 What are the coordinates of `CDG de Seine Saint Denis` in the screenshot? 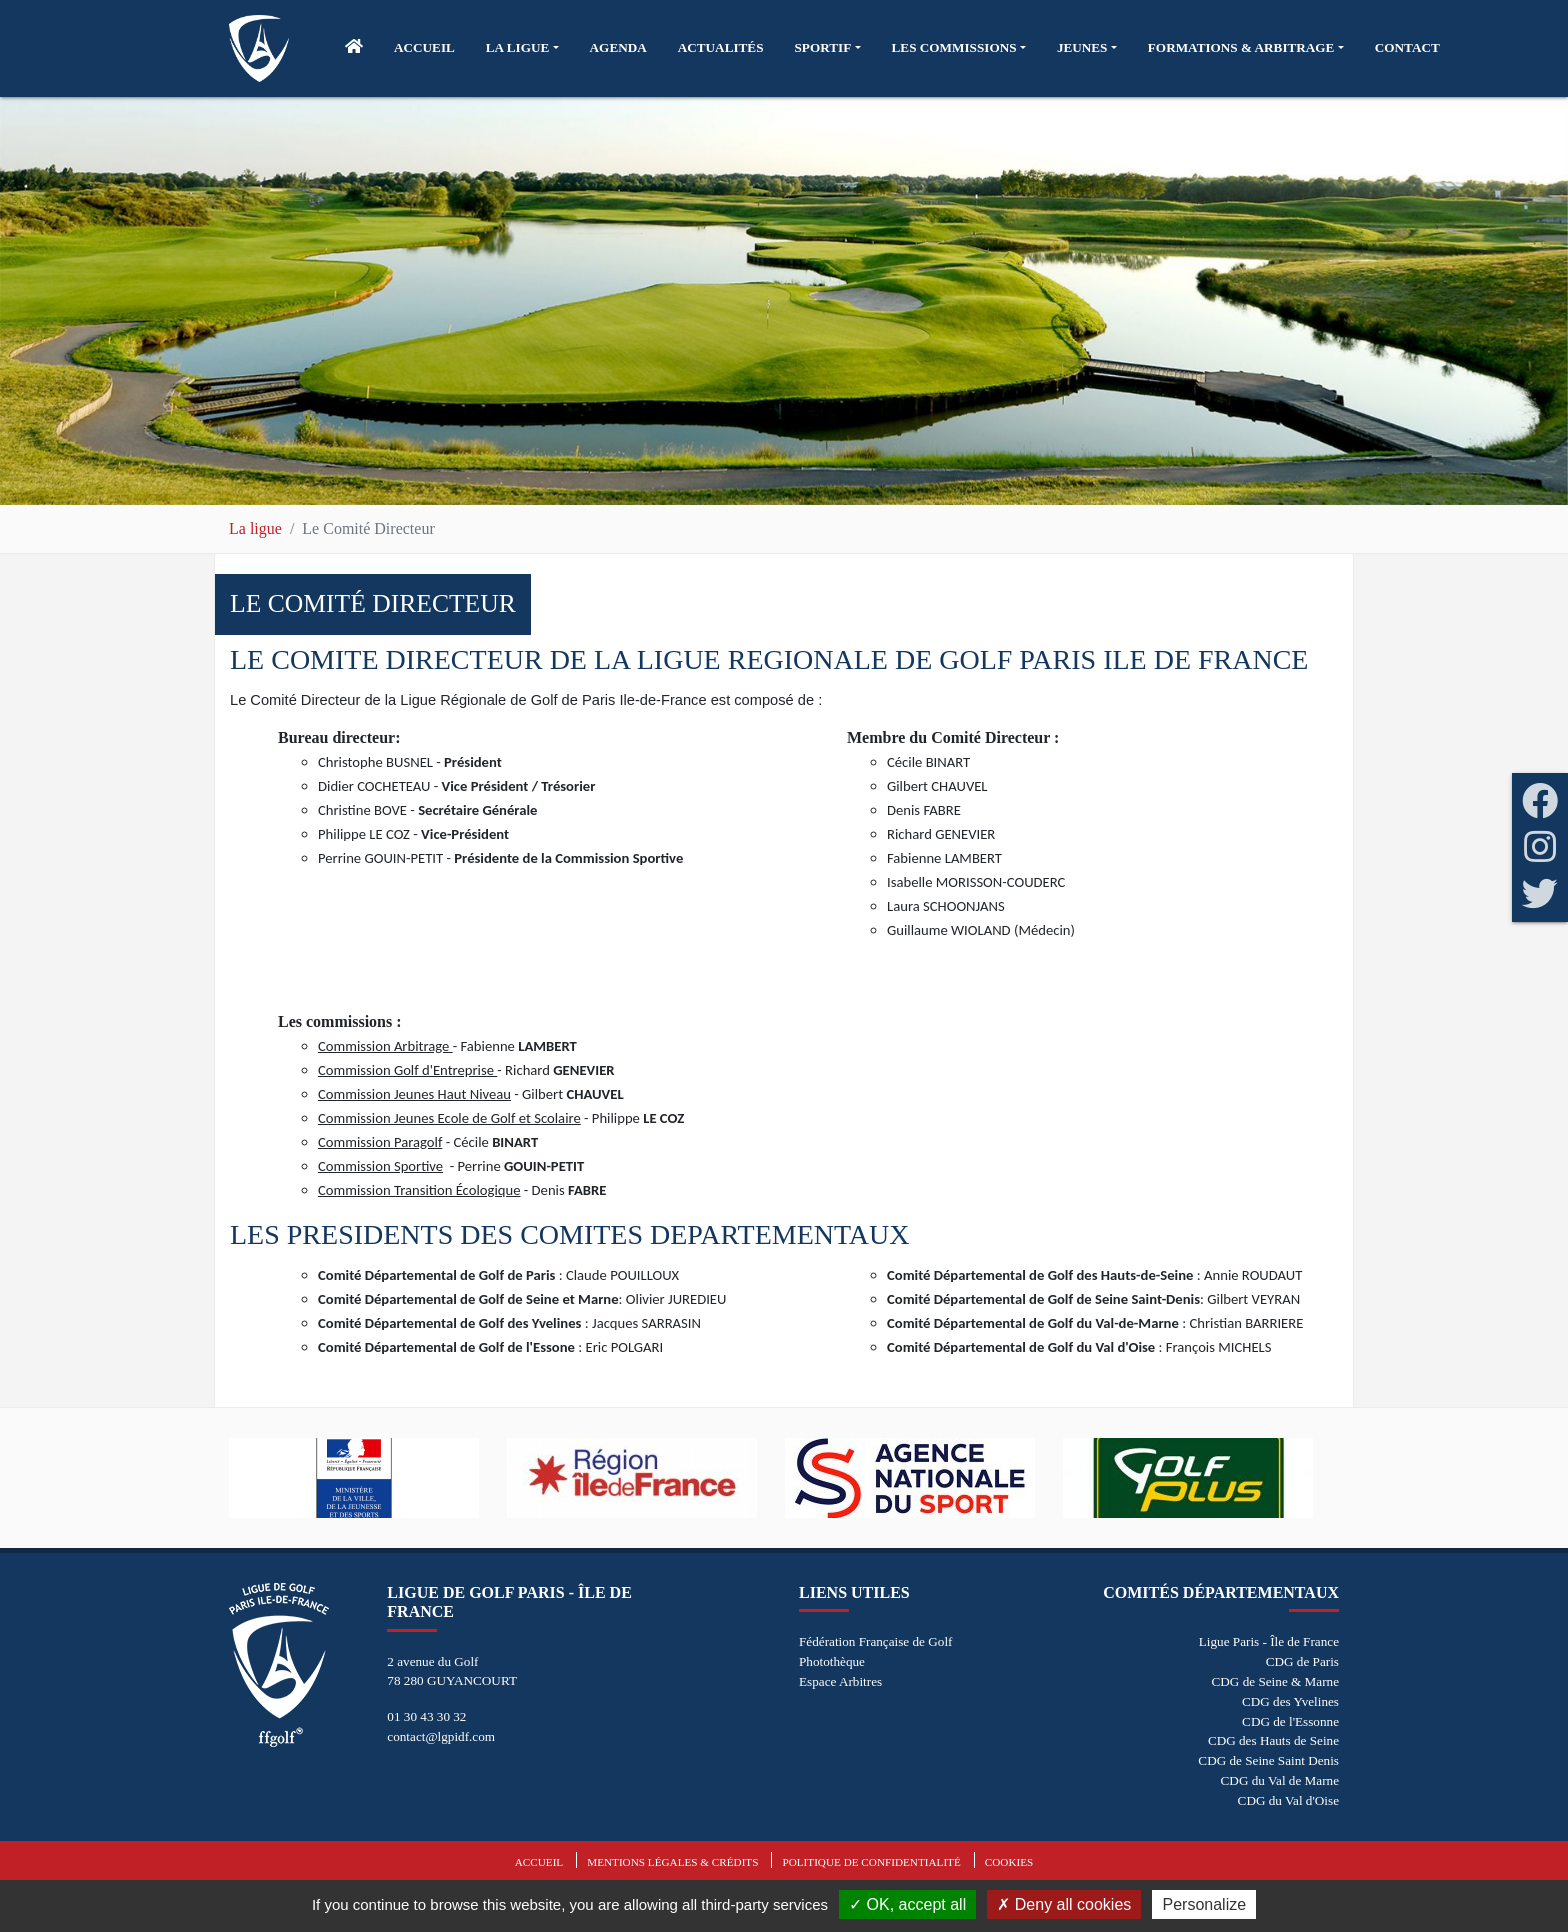 It's located at (1268, 1760).